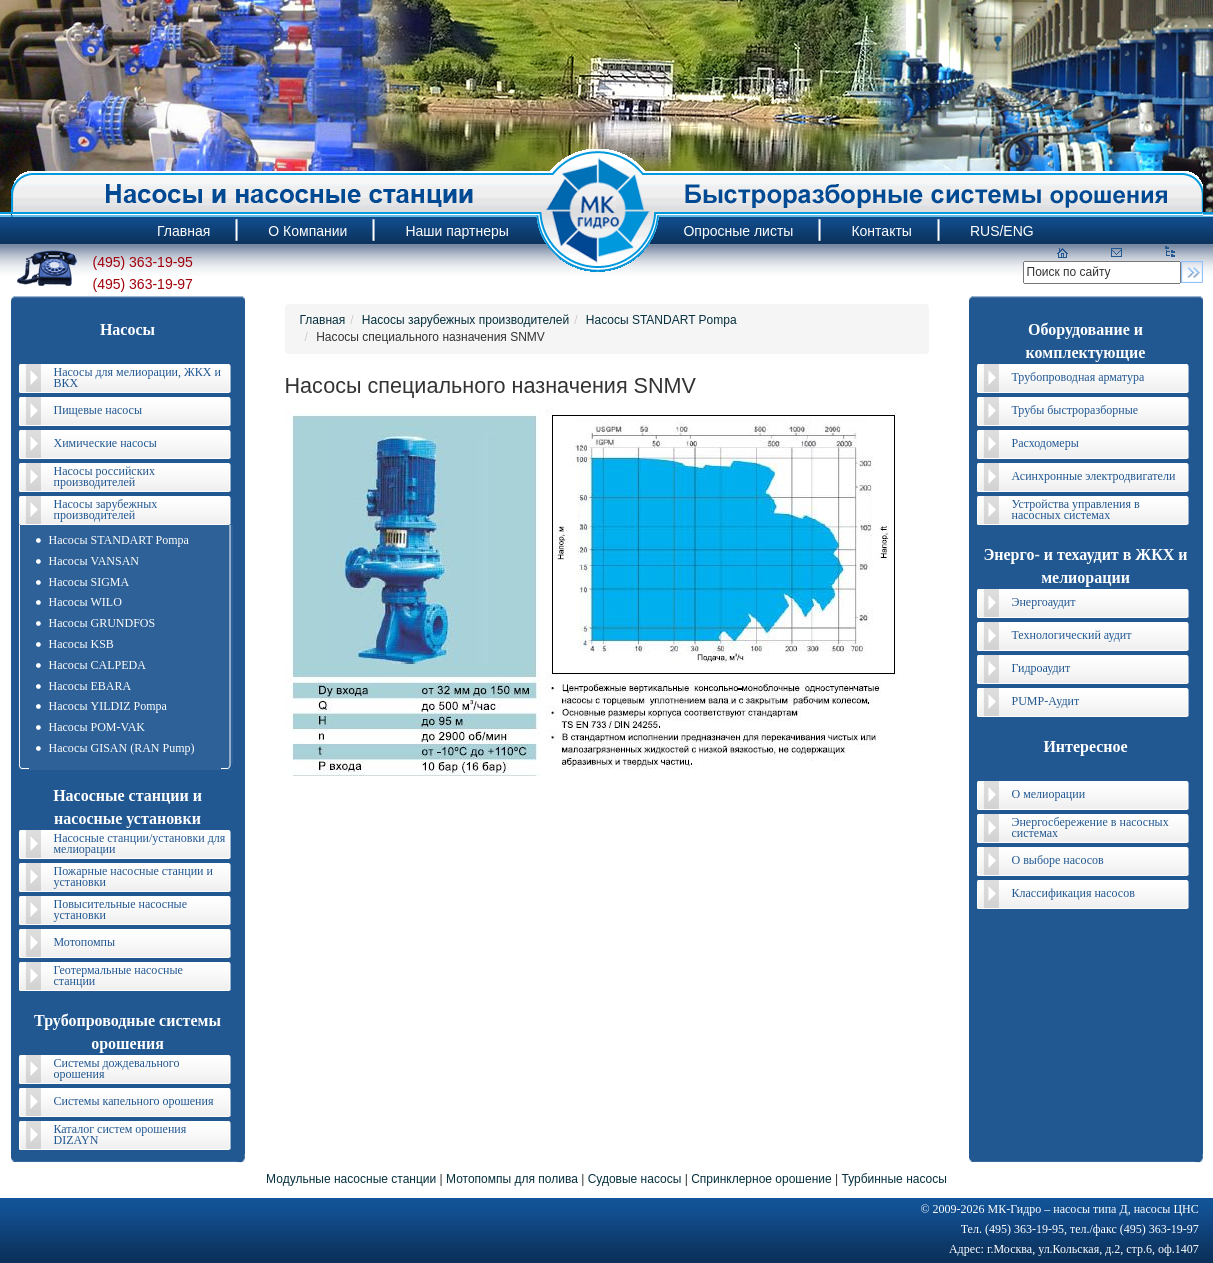 Image resolution: width=1213 pixels, height=1263 pixels. Describe the element at coordinates (1049, 794) in the screenshot. I see `О мелиорации` at that location.